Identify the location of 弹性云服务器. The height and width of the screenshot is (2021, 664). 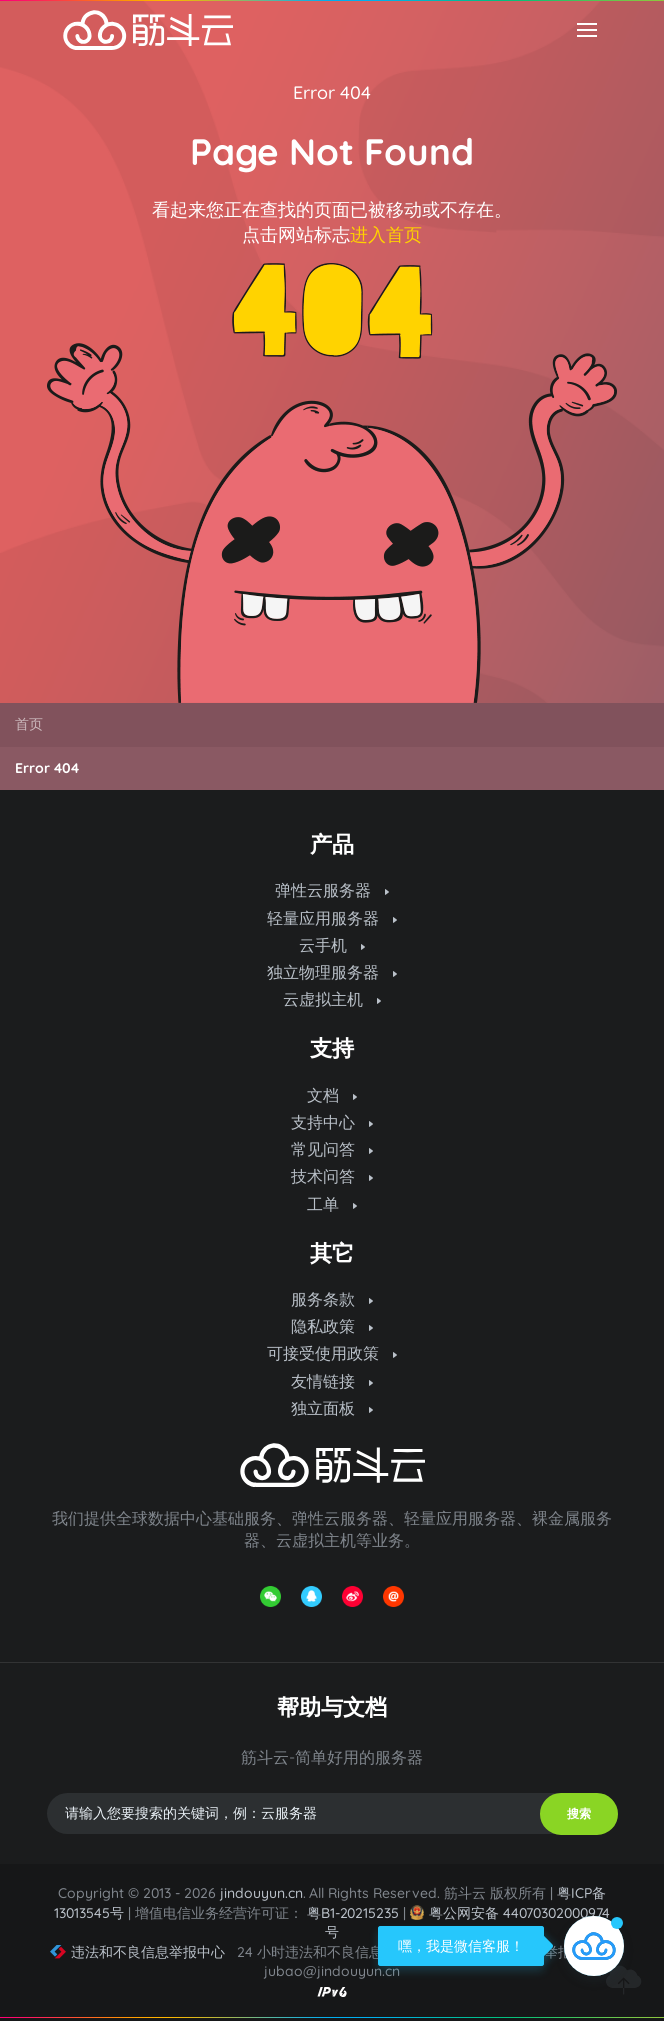
(332, 890).